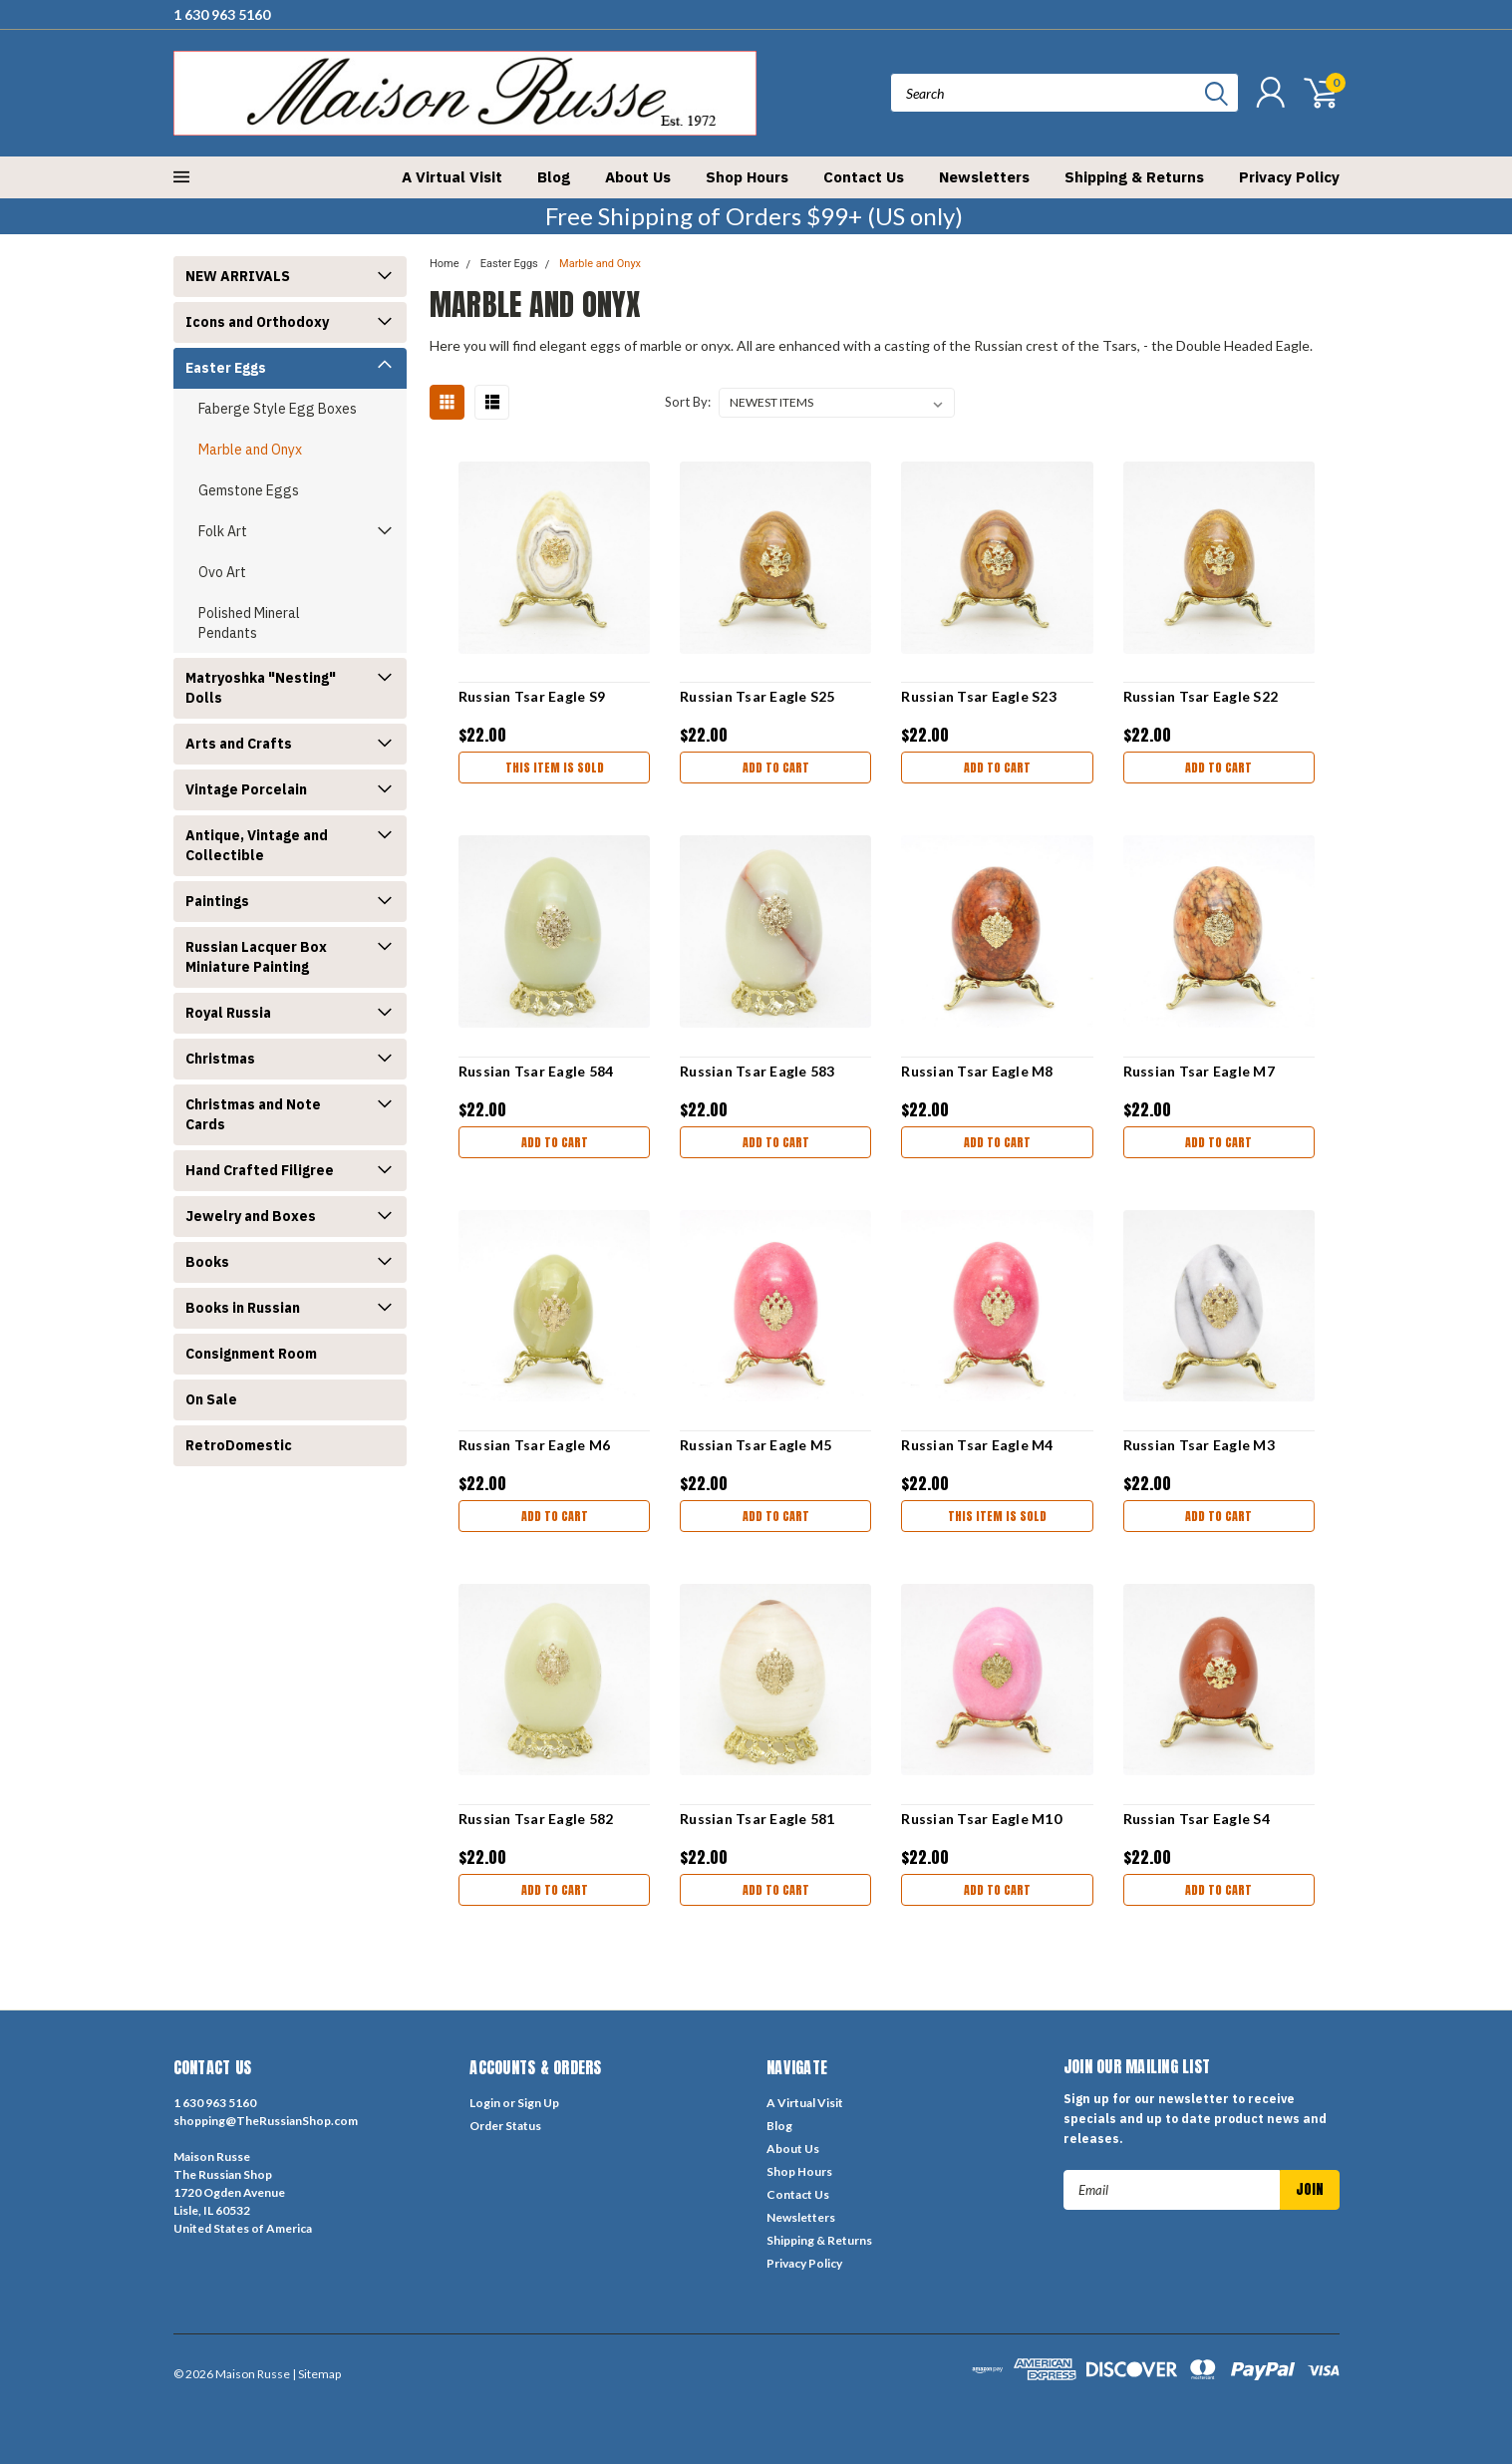  What do you see at coordinates (452, 176) in the screenshot?
I see `A Virtual Visit` at bounding box center [452, 176].